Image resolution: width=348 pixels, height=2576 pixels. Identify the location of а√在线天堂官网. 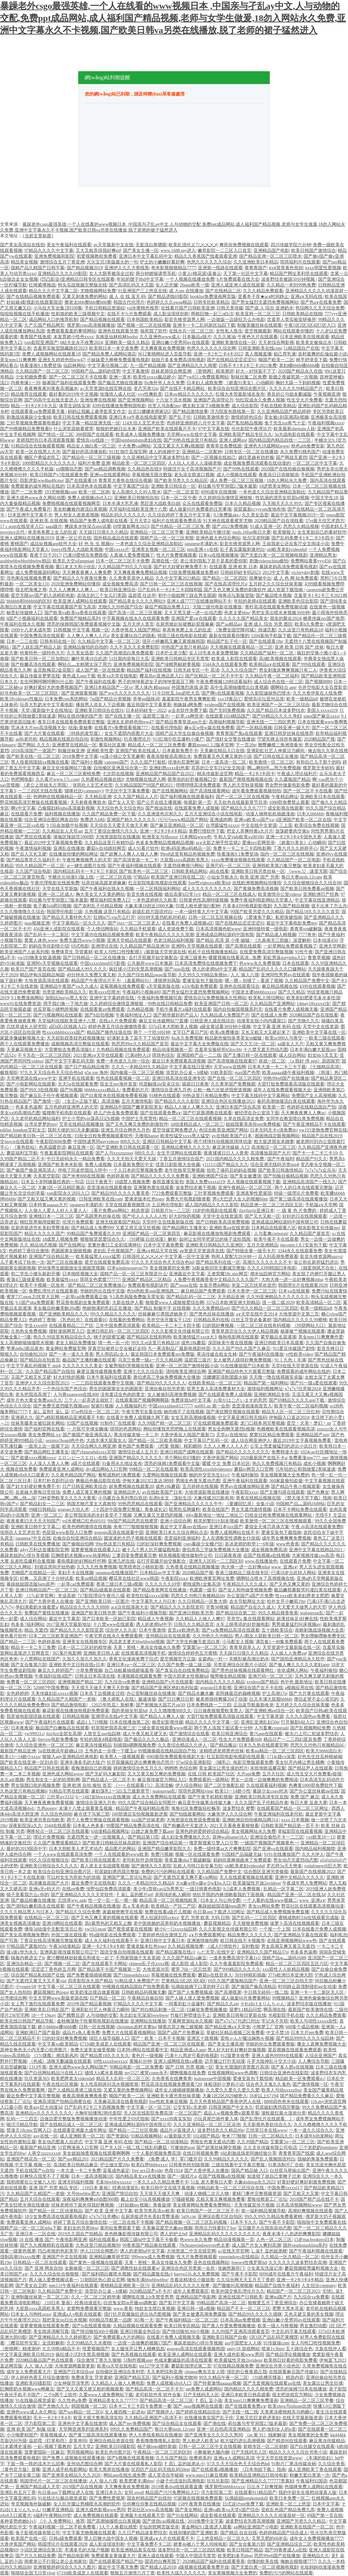
(233, 2251).